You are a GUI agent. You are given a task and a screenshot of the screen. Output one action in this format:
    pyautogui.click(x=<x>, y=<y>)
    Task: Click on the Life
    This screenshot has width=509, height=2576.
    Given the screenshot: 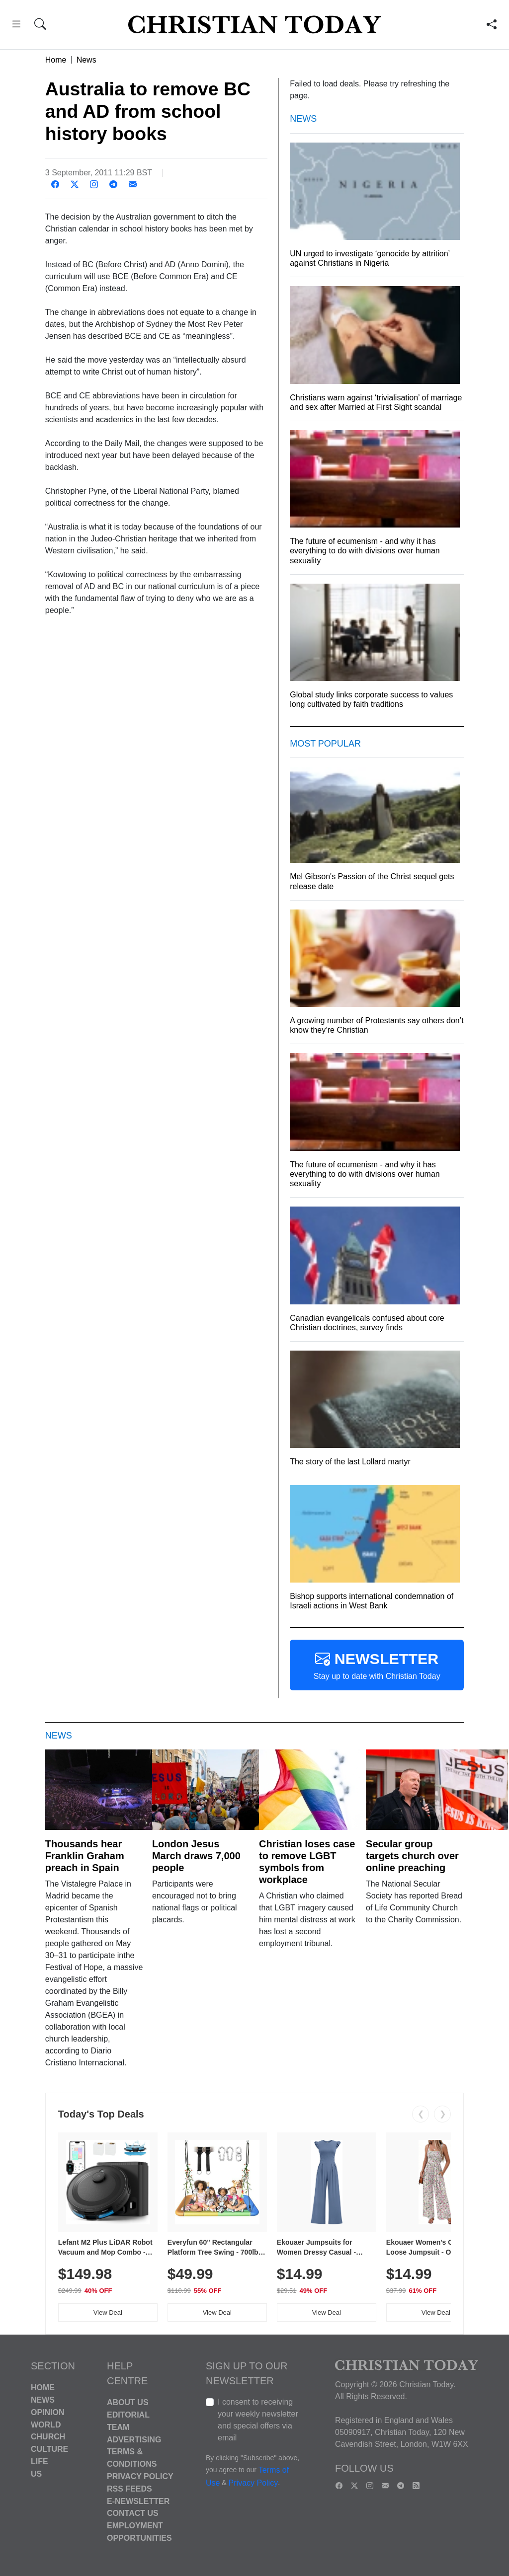 What is the action you would take?
    pyautogui.click(x=39, y=2461)
    